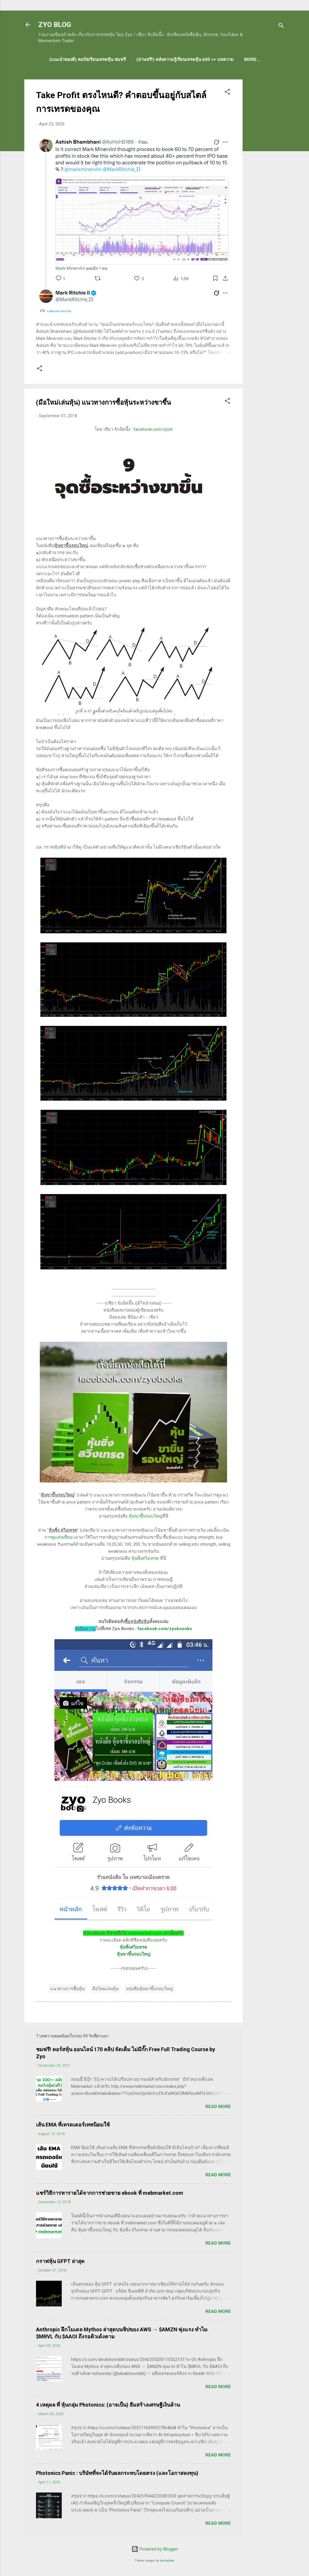 This screenshot has width=309, height=2576. I want to click on ZYO BLOG, so click(54, 25).